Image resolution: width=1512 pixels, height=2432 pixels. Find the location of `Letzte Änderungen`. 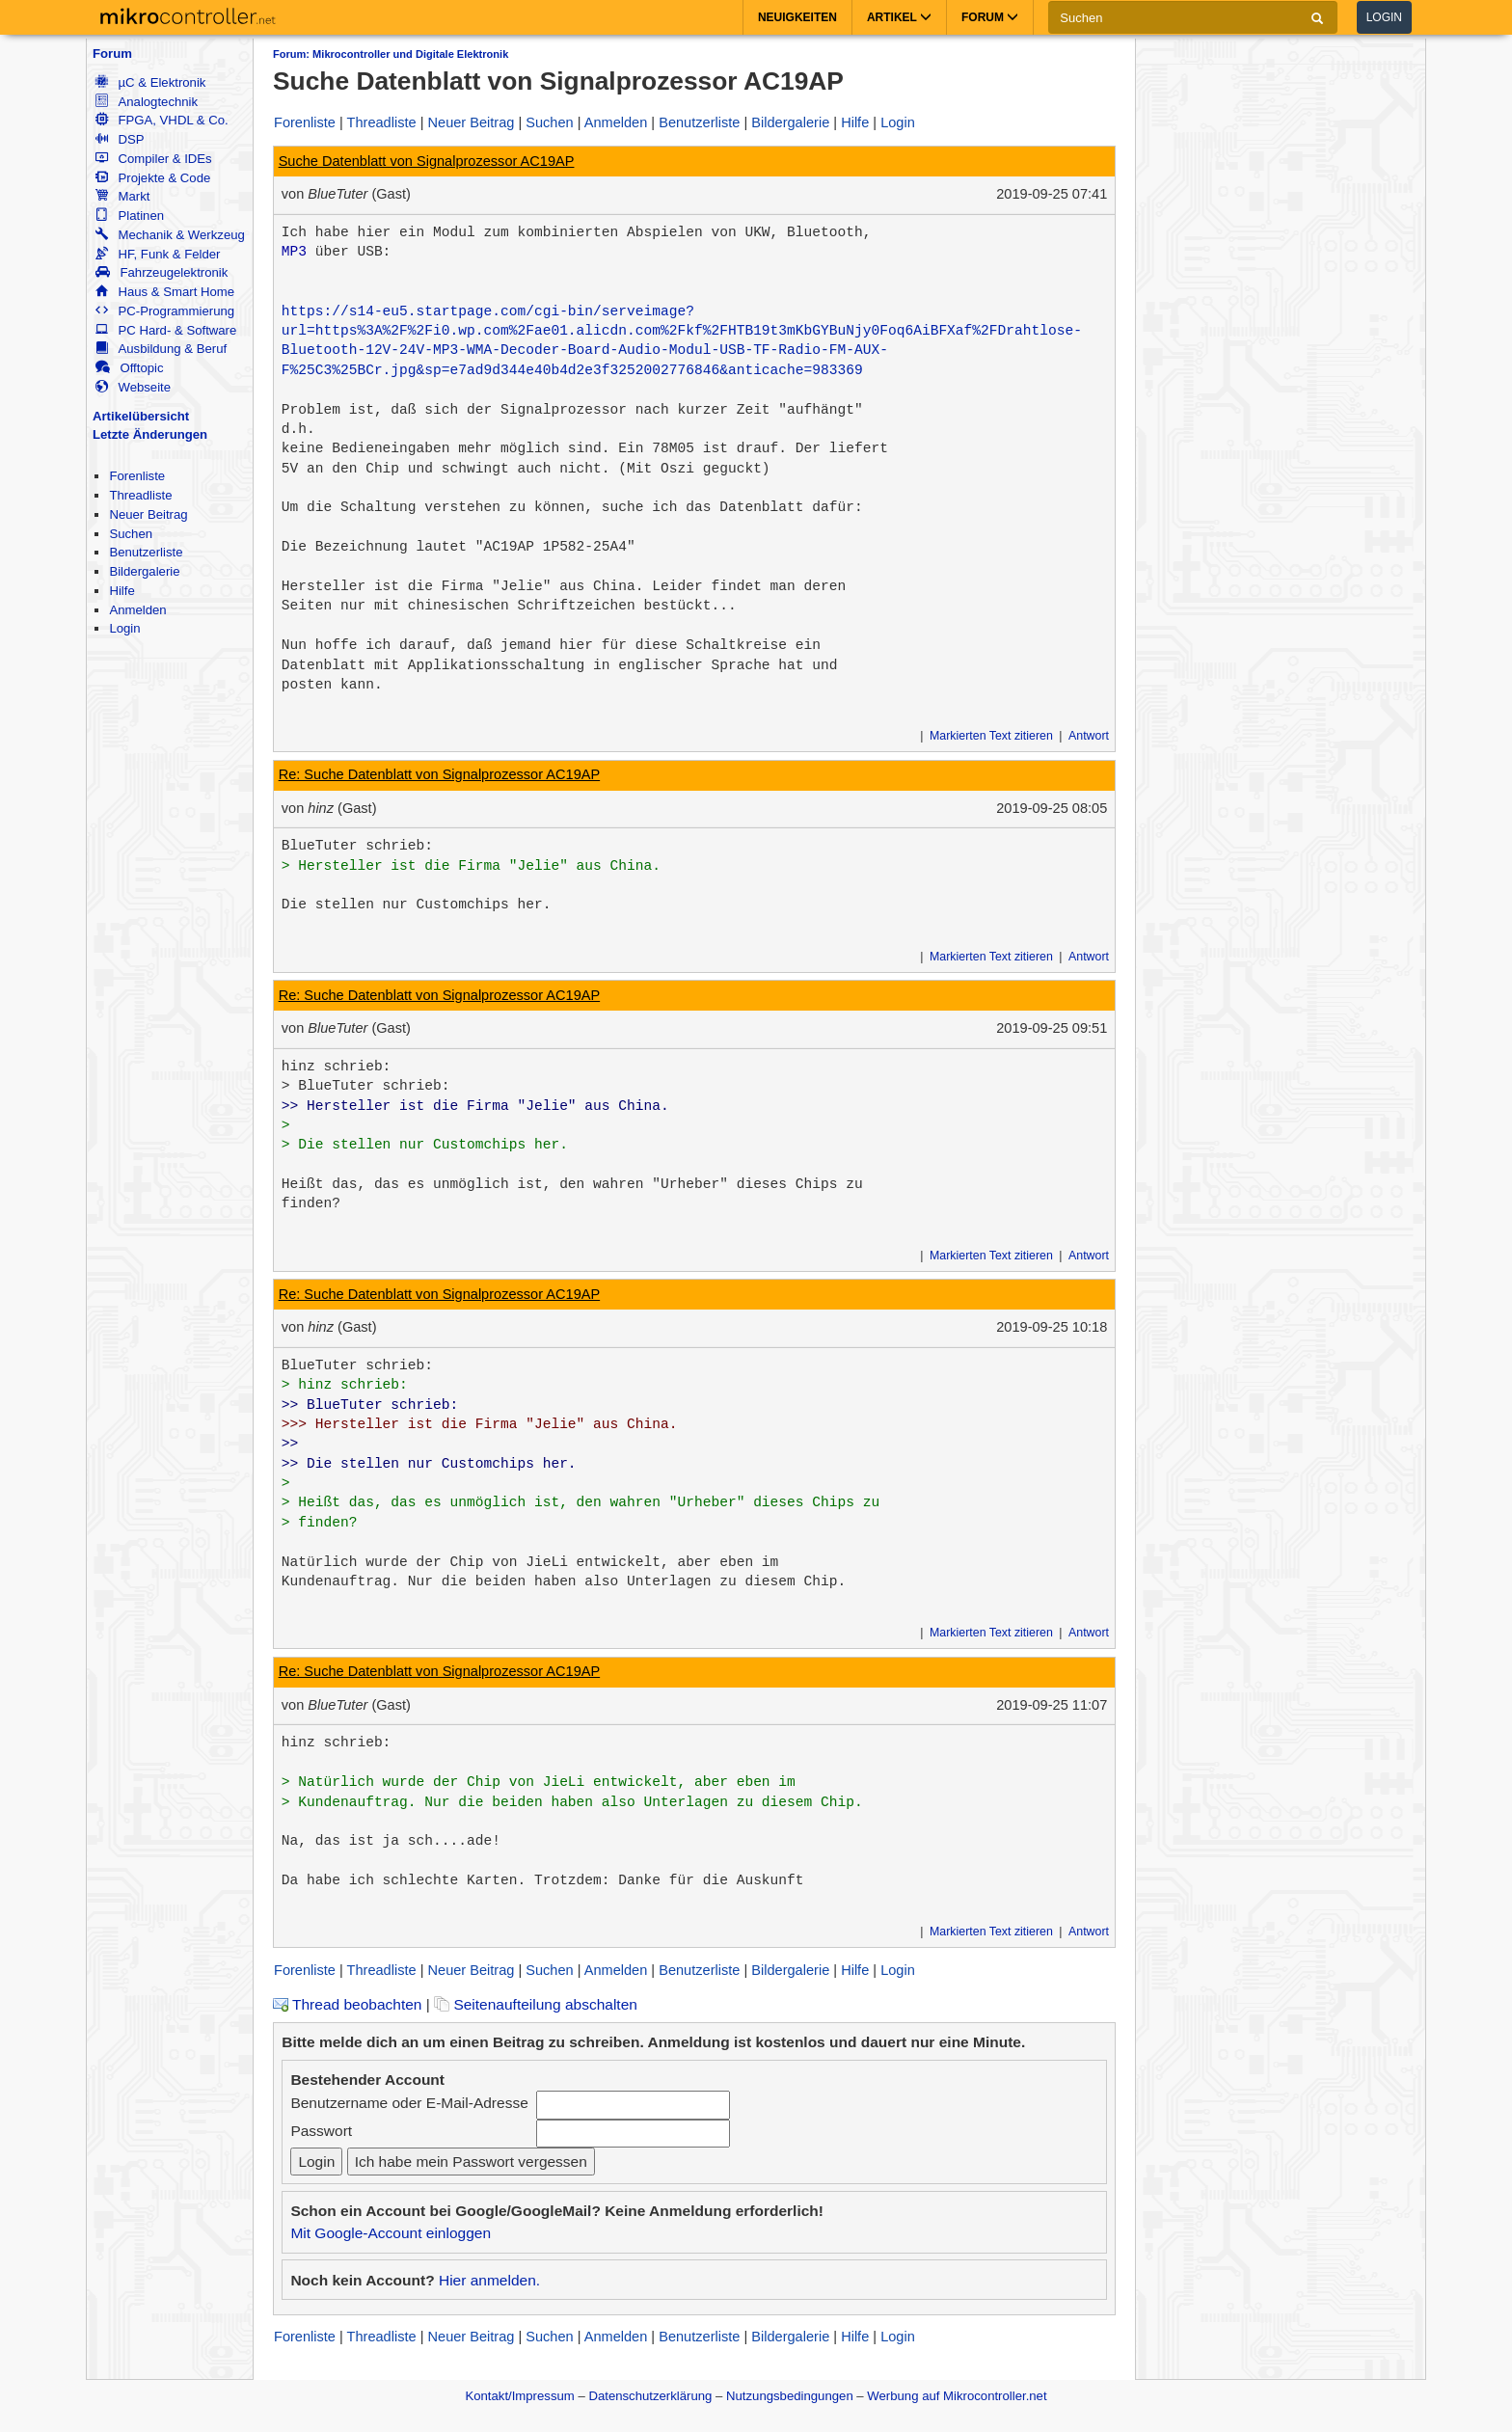

Letzte Änderungen is located at coordinates (150, 434).